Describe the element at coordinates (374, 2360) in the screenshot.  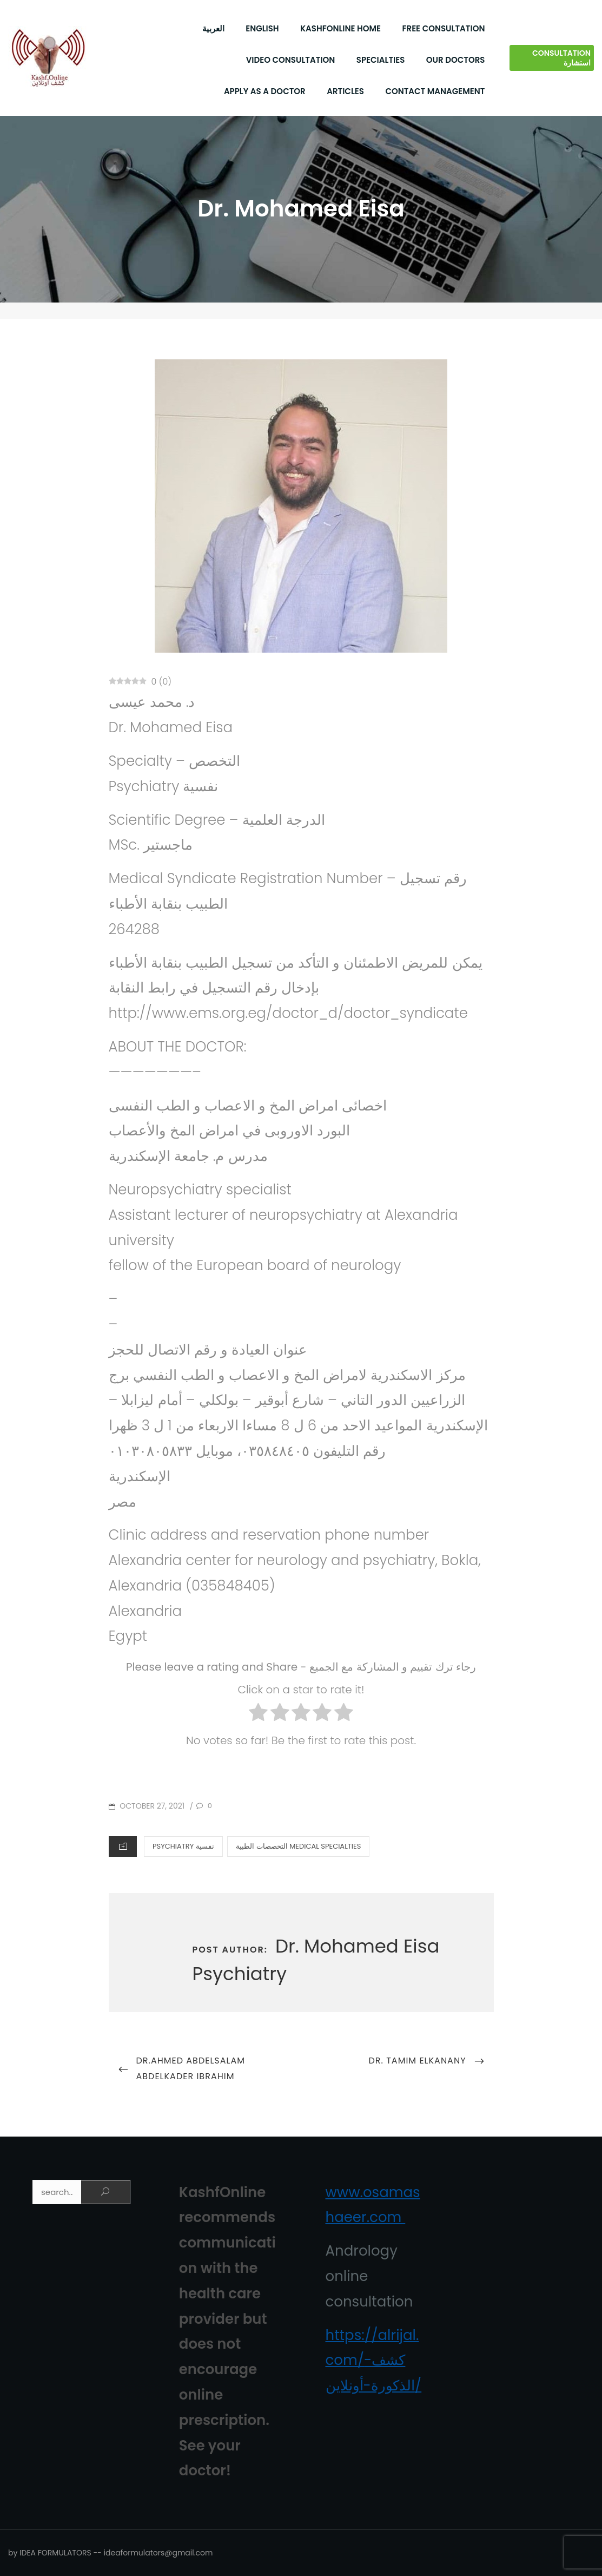
I see `https://alrijal.com/كشف-الذكورة-أونلاين/` at that location.